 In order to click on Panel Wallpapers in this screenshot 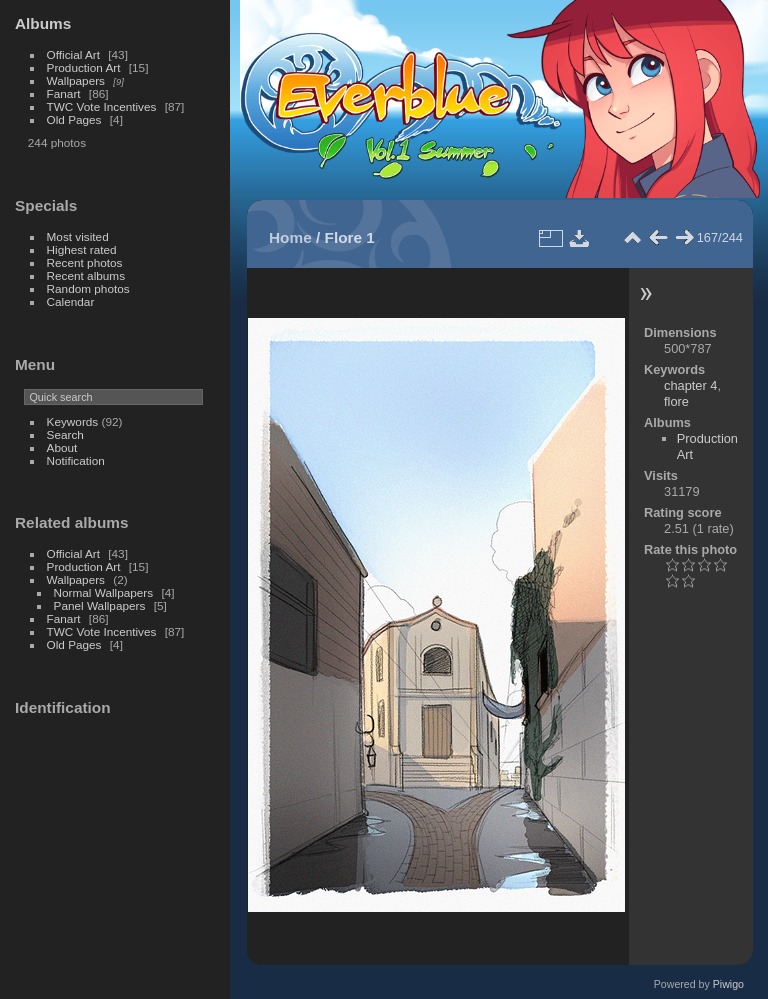, I will do `click(100, 605)`.